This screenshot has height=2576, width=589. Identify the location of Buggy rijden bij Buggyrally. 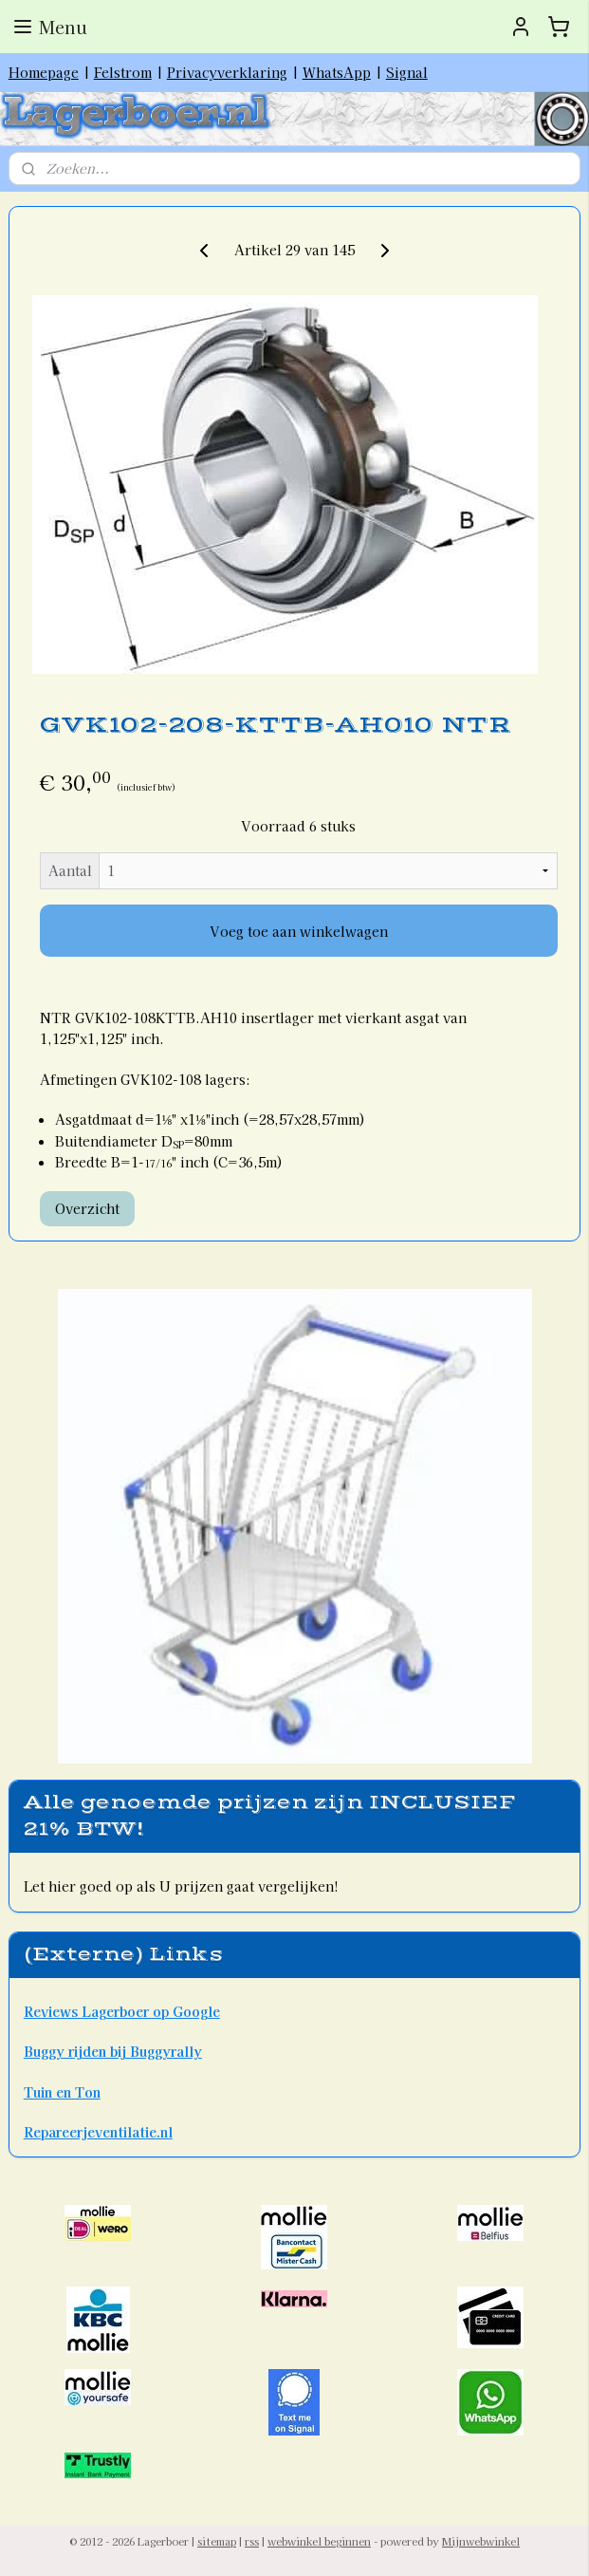
(113, 2051).